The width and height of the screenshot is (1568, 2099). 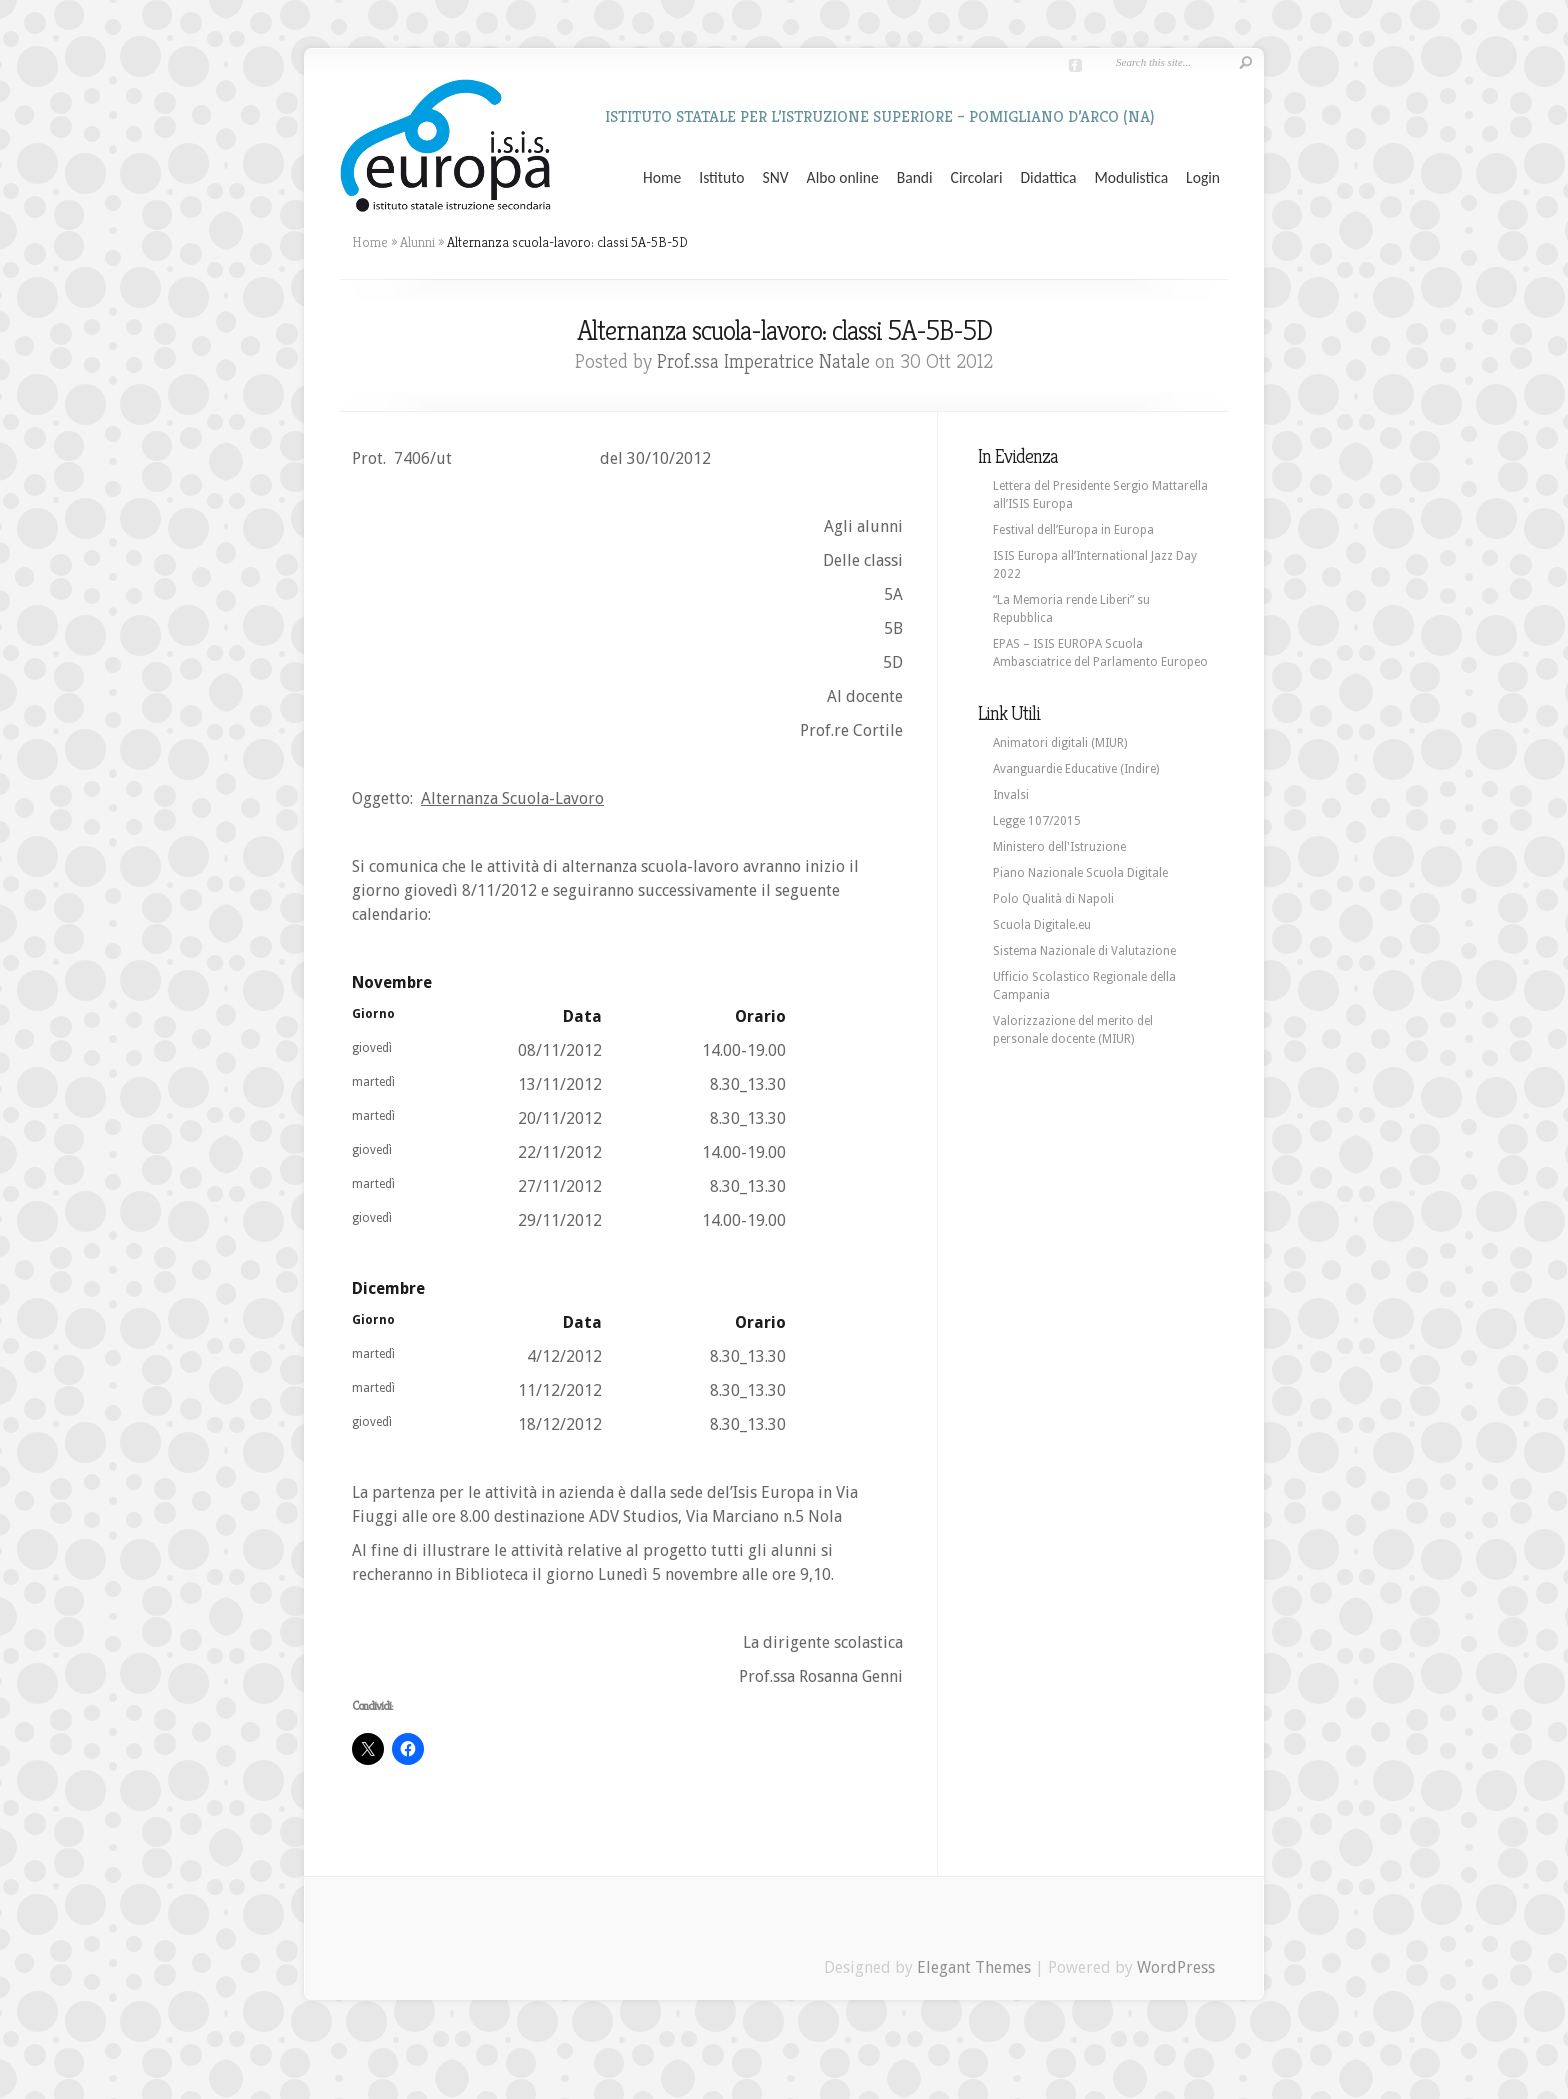 What do you see at coordinates (1084, 951) in the screenshot?
I see `Sistema Nazionale di Valutazione` at bounding box center [1084, 951].